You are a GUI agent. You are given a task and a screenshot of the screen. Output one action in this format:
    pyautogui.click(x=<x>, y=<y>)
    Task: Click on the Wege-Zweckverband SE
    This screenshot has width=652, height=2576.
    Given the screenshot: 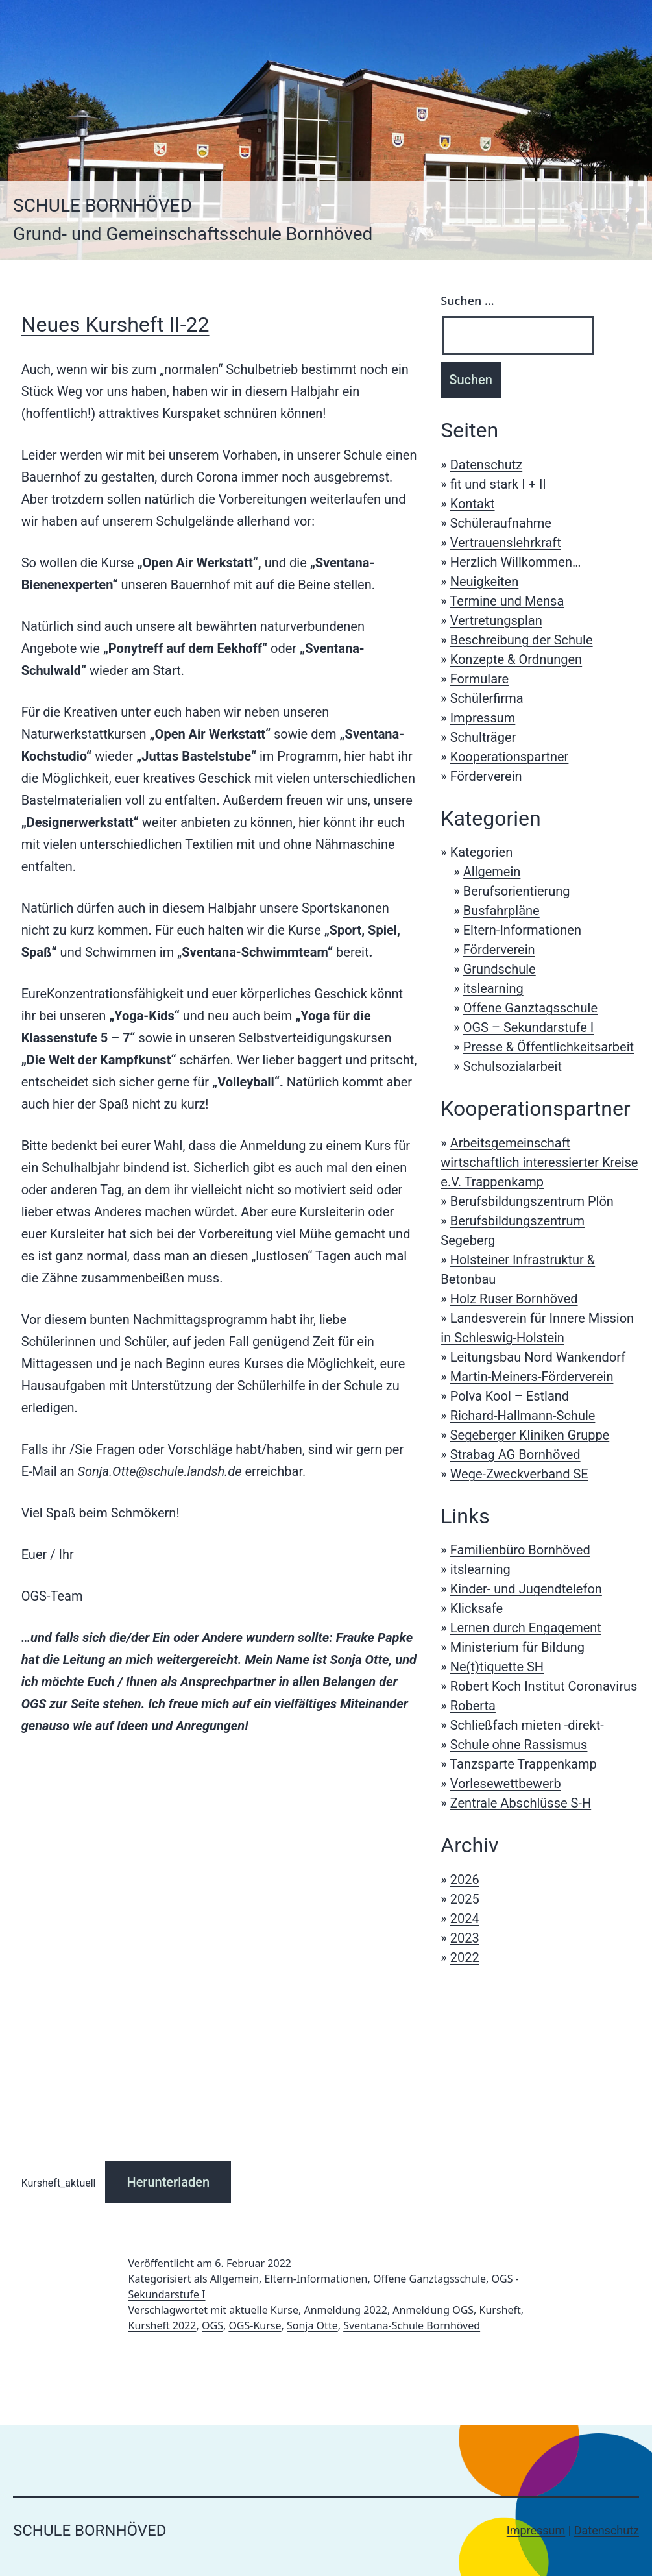 What is the action you would take?
    pyautogui.click(x=519, y=1474)
    